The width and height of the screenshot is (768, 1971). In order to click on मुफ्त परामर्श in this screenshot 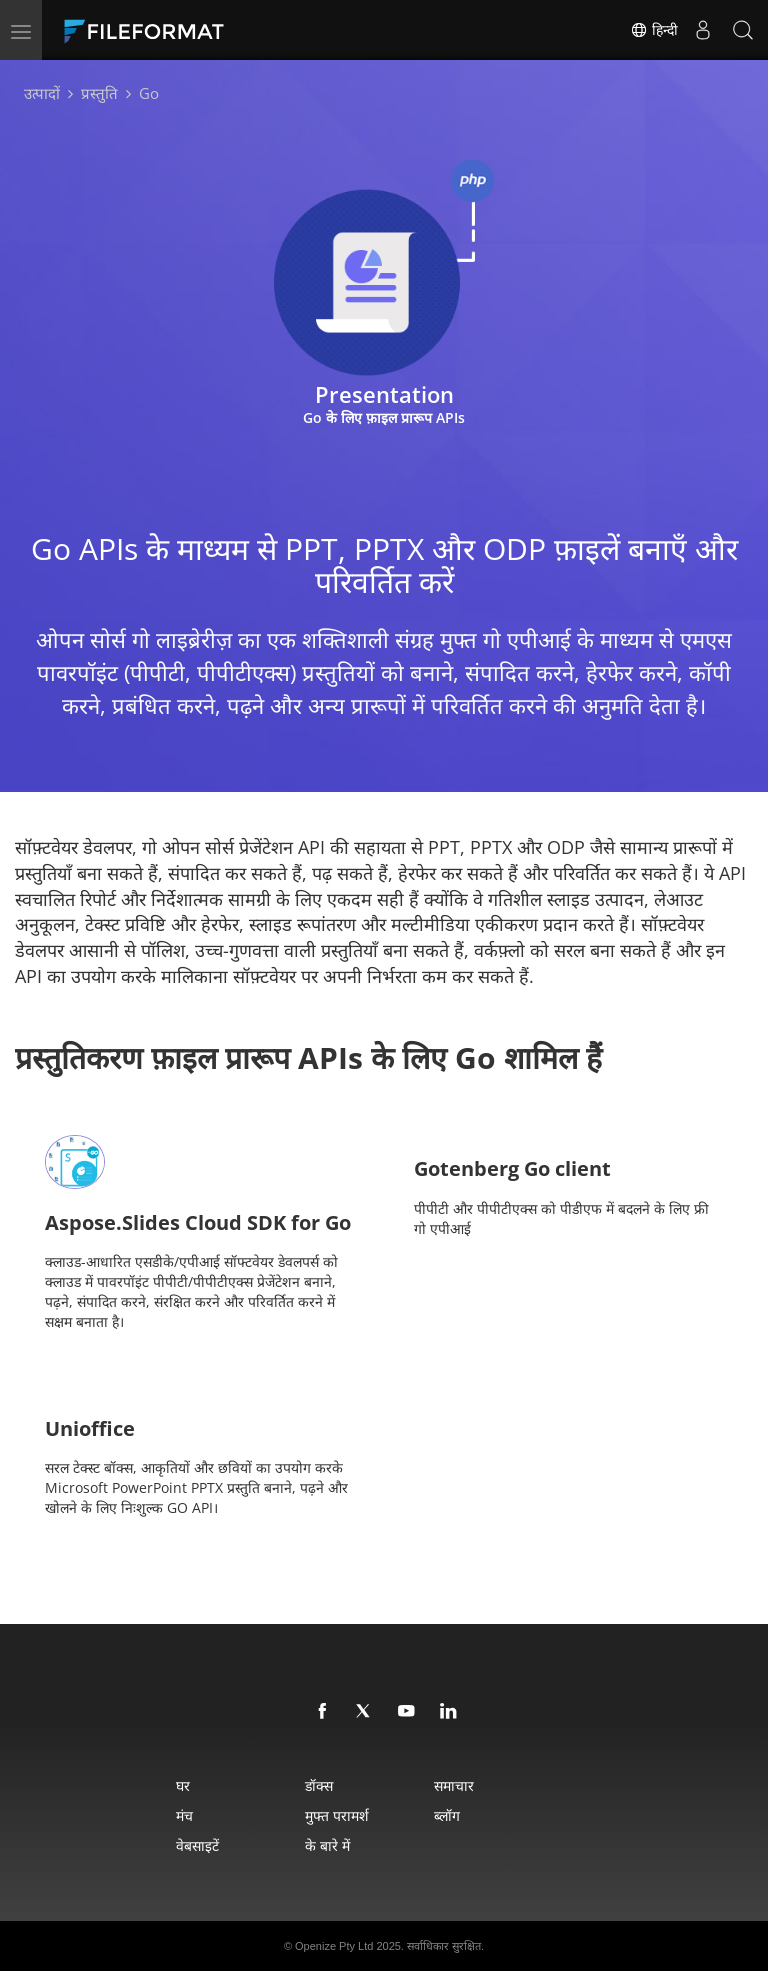, I will do `click(337, 1815)`.